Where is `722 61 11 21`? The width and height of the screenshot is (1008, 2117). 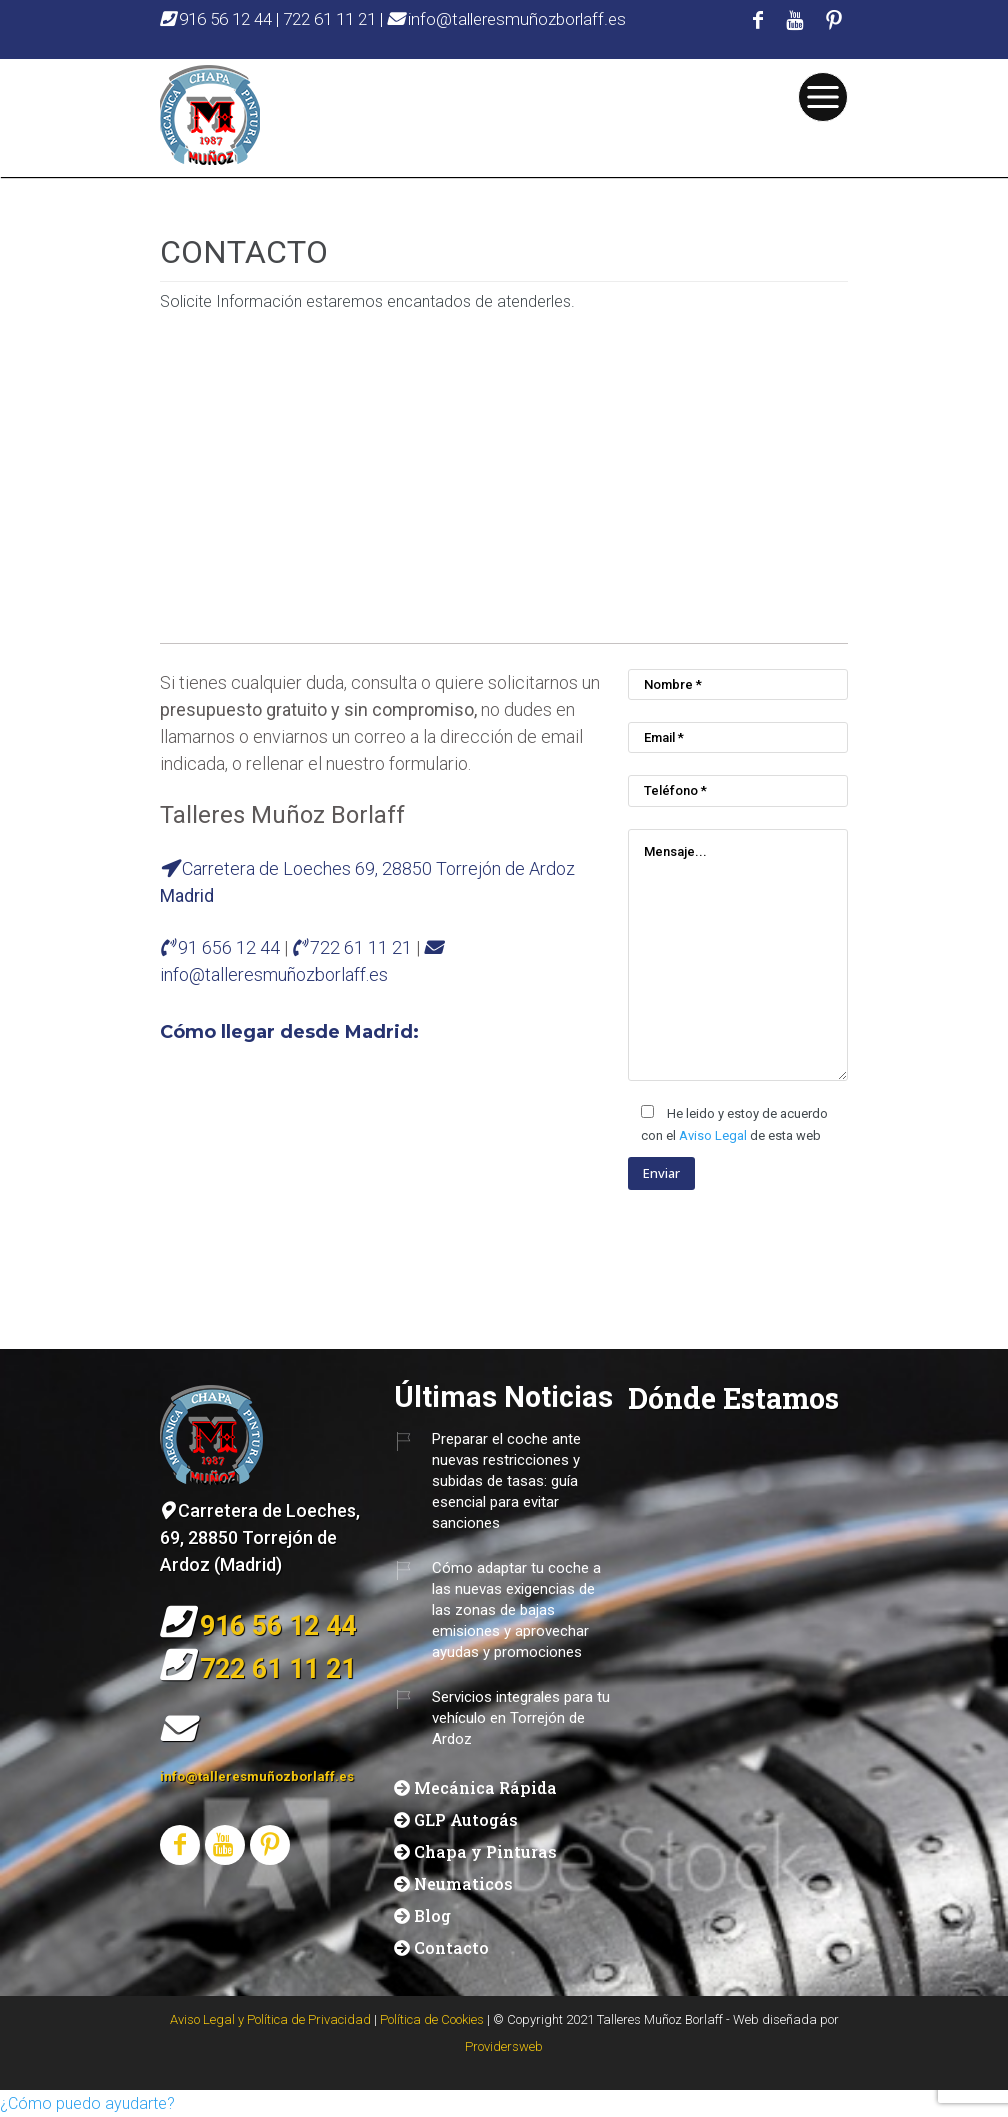
722 61 11 21 is located at coordinates (329, 19).